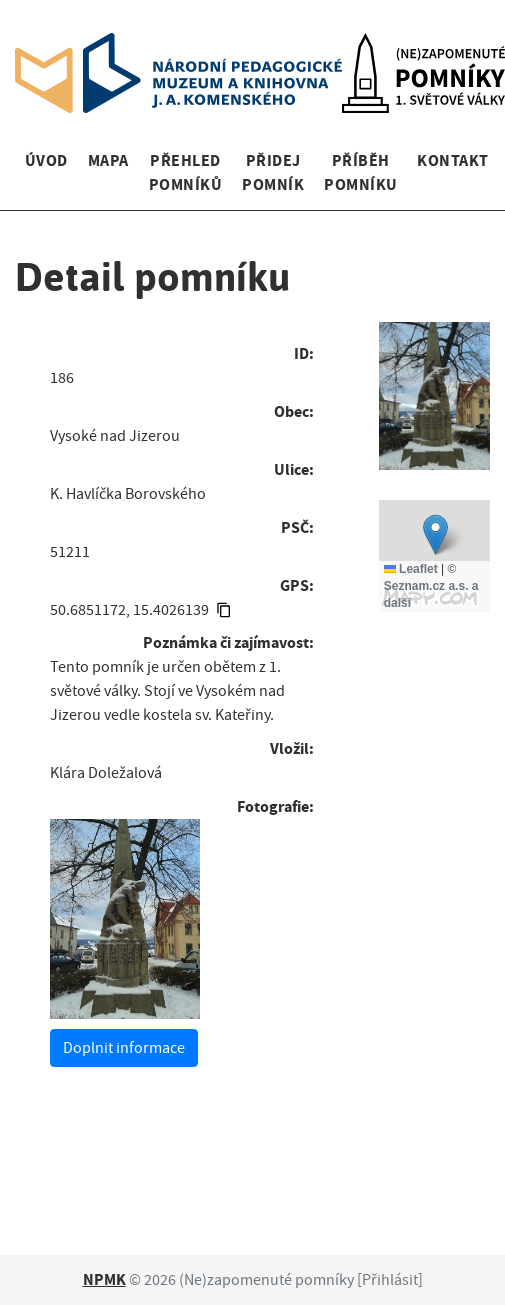 Image resolution: width=505 pixels, height=1305 pixels. Describe the element at coordinates (108, 160) in the screenshot. I see `Mapa` at that location.